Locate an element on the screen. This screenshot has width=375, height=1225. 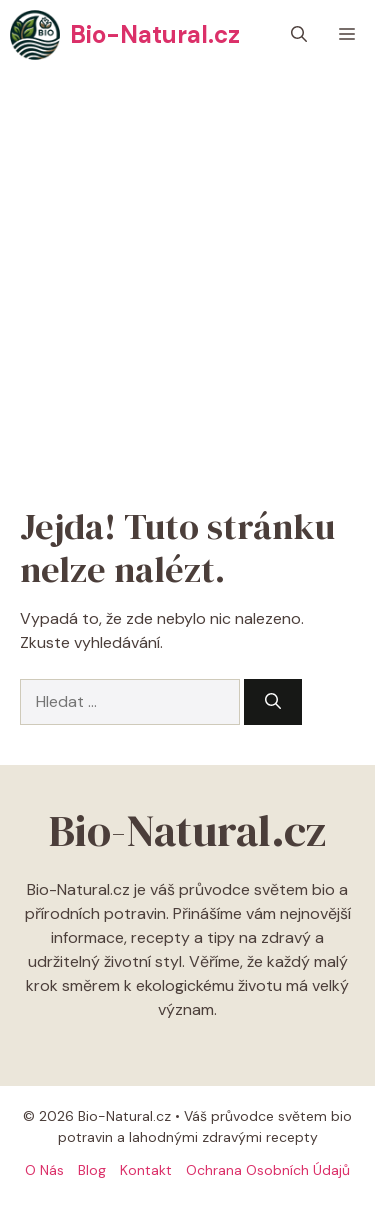
O Nás is located at coordinates (44, 1170).